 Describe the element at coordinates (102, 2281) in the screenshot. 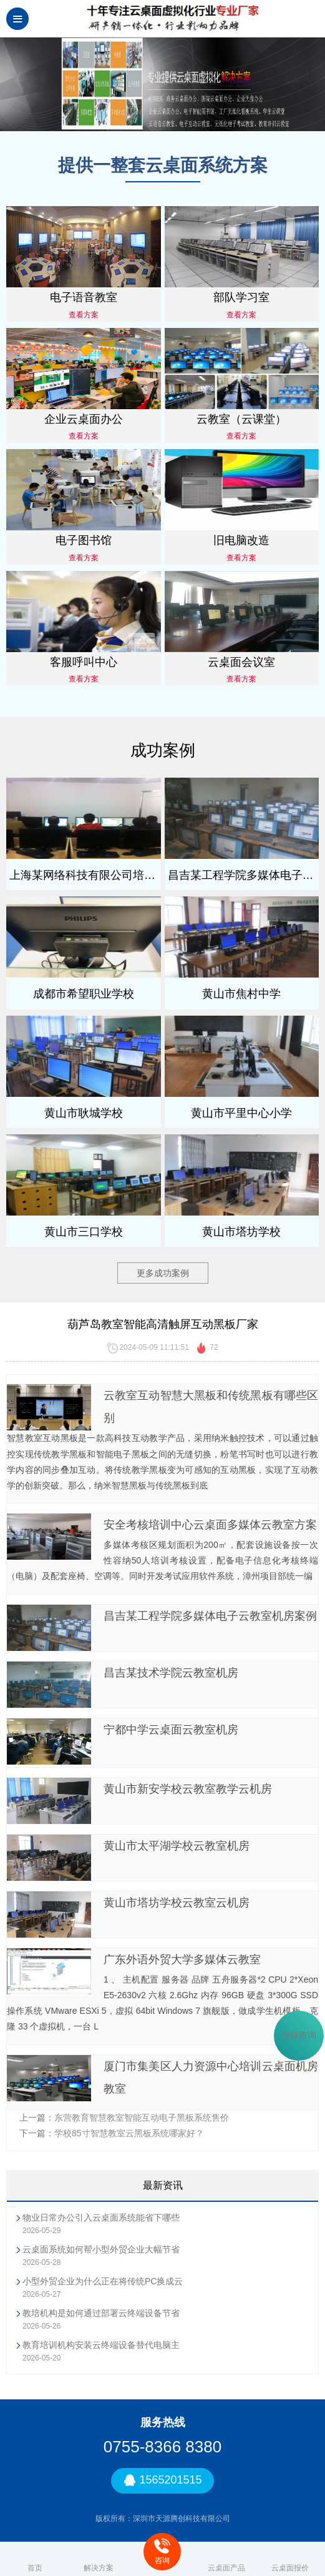

I see `小型外贸企业为什么正在将传统PC换成云` at that location.